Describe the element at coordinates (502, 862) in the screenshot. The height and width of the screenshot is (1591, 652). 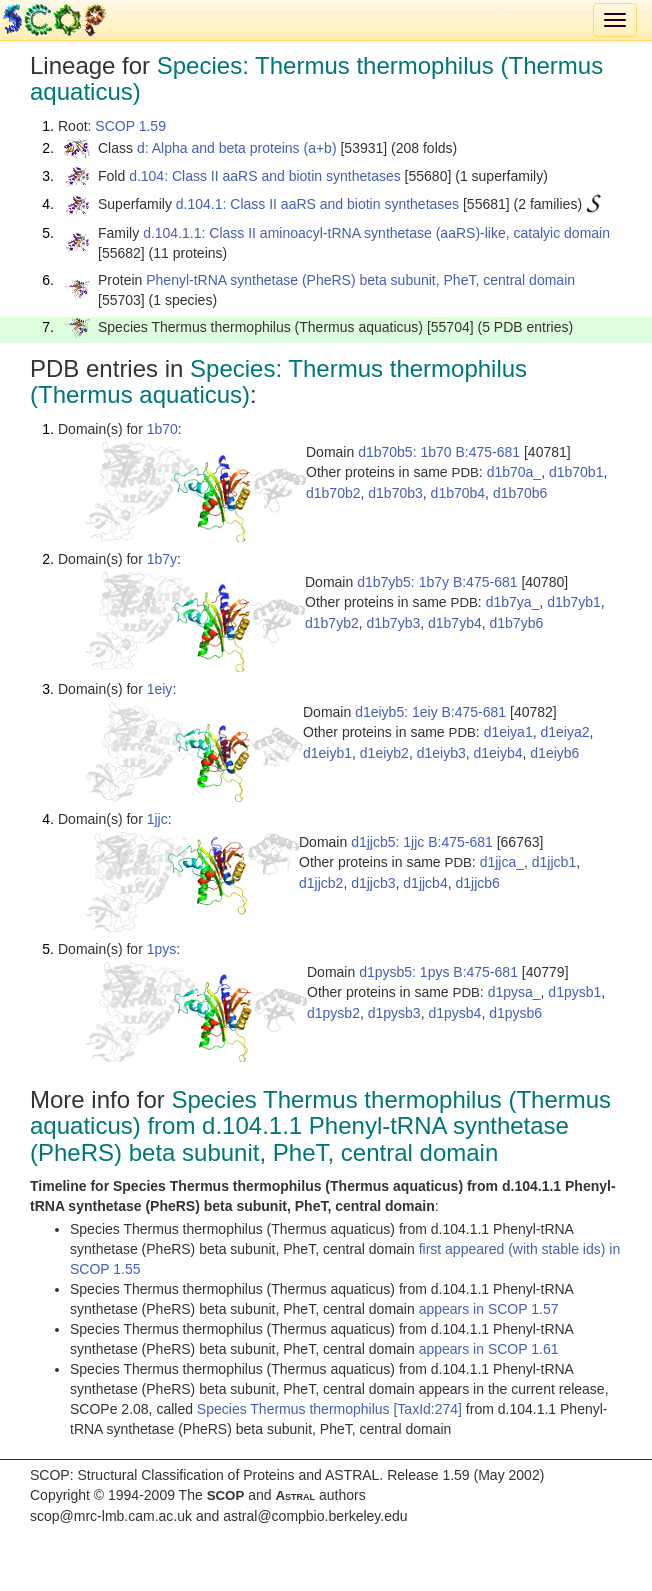
I see `d1jjca_` at that location.